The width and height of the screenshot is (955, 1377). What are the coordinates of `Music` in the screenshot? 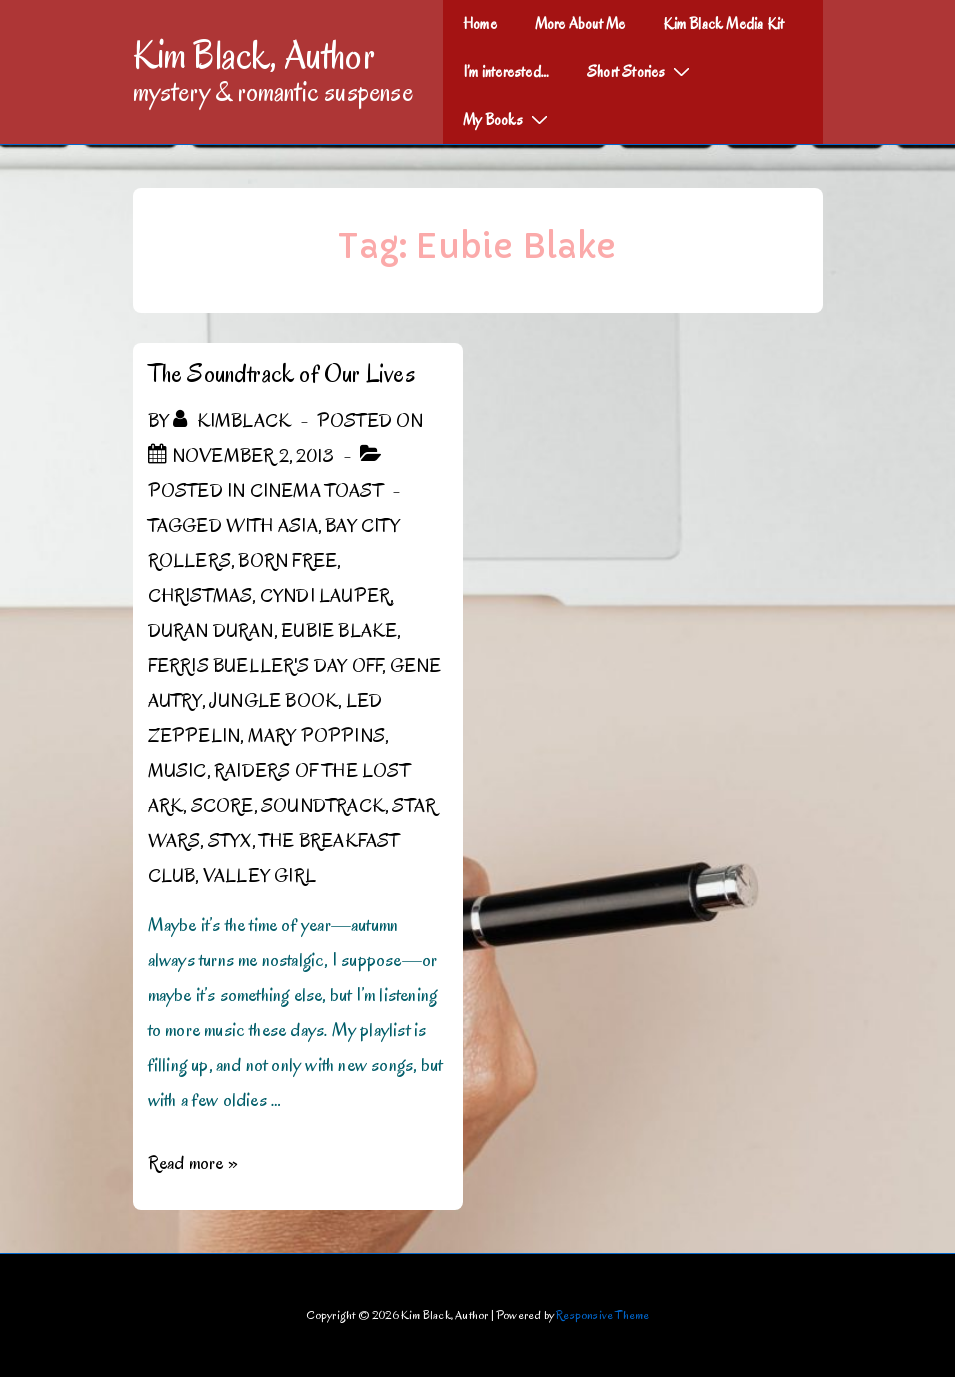 It's located at (177, 771).